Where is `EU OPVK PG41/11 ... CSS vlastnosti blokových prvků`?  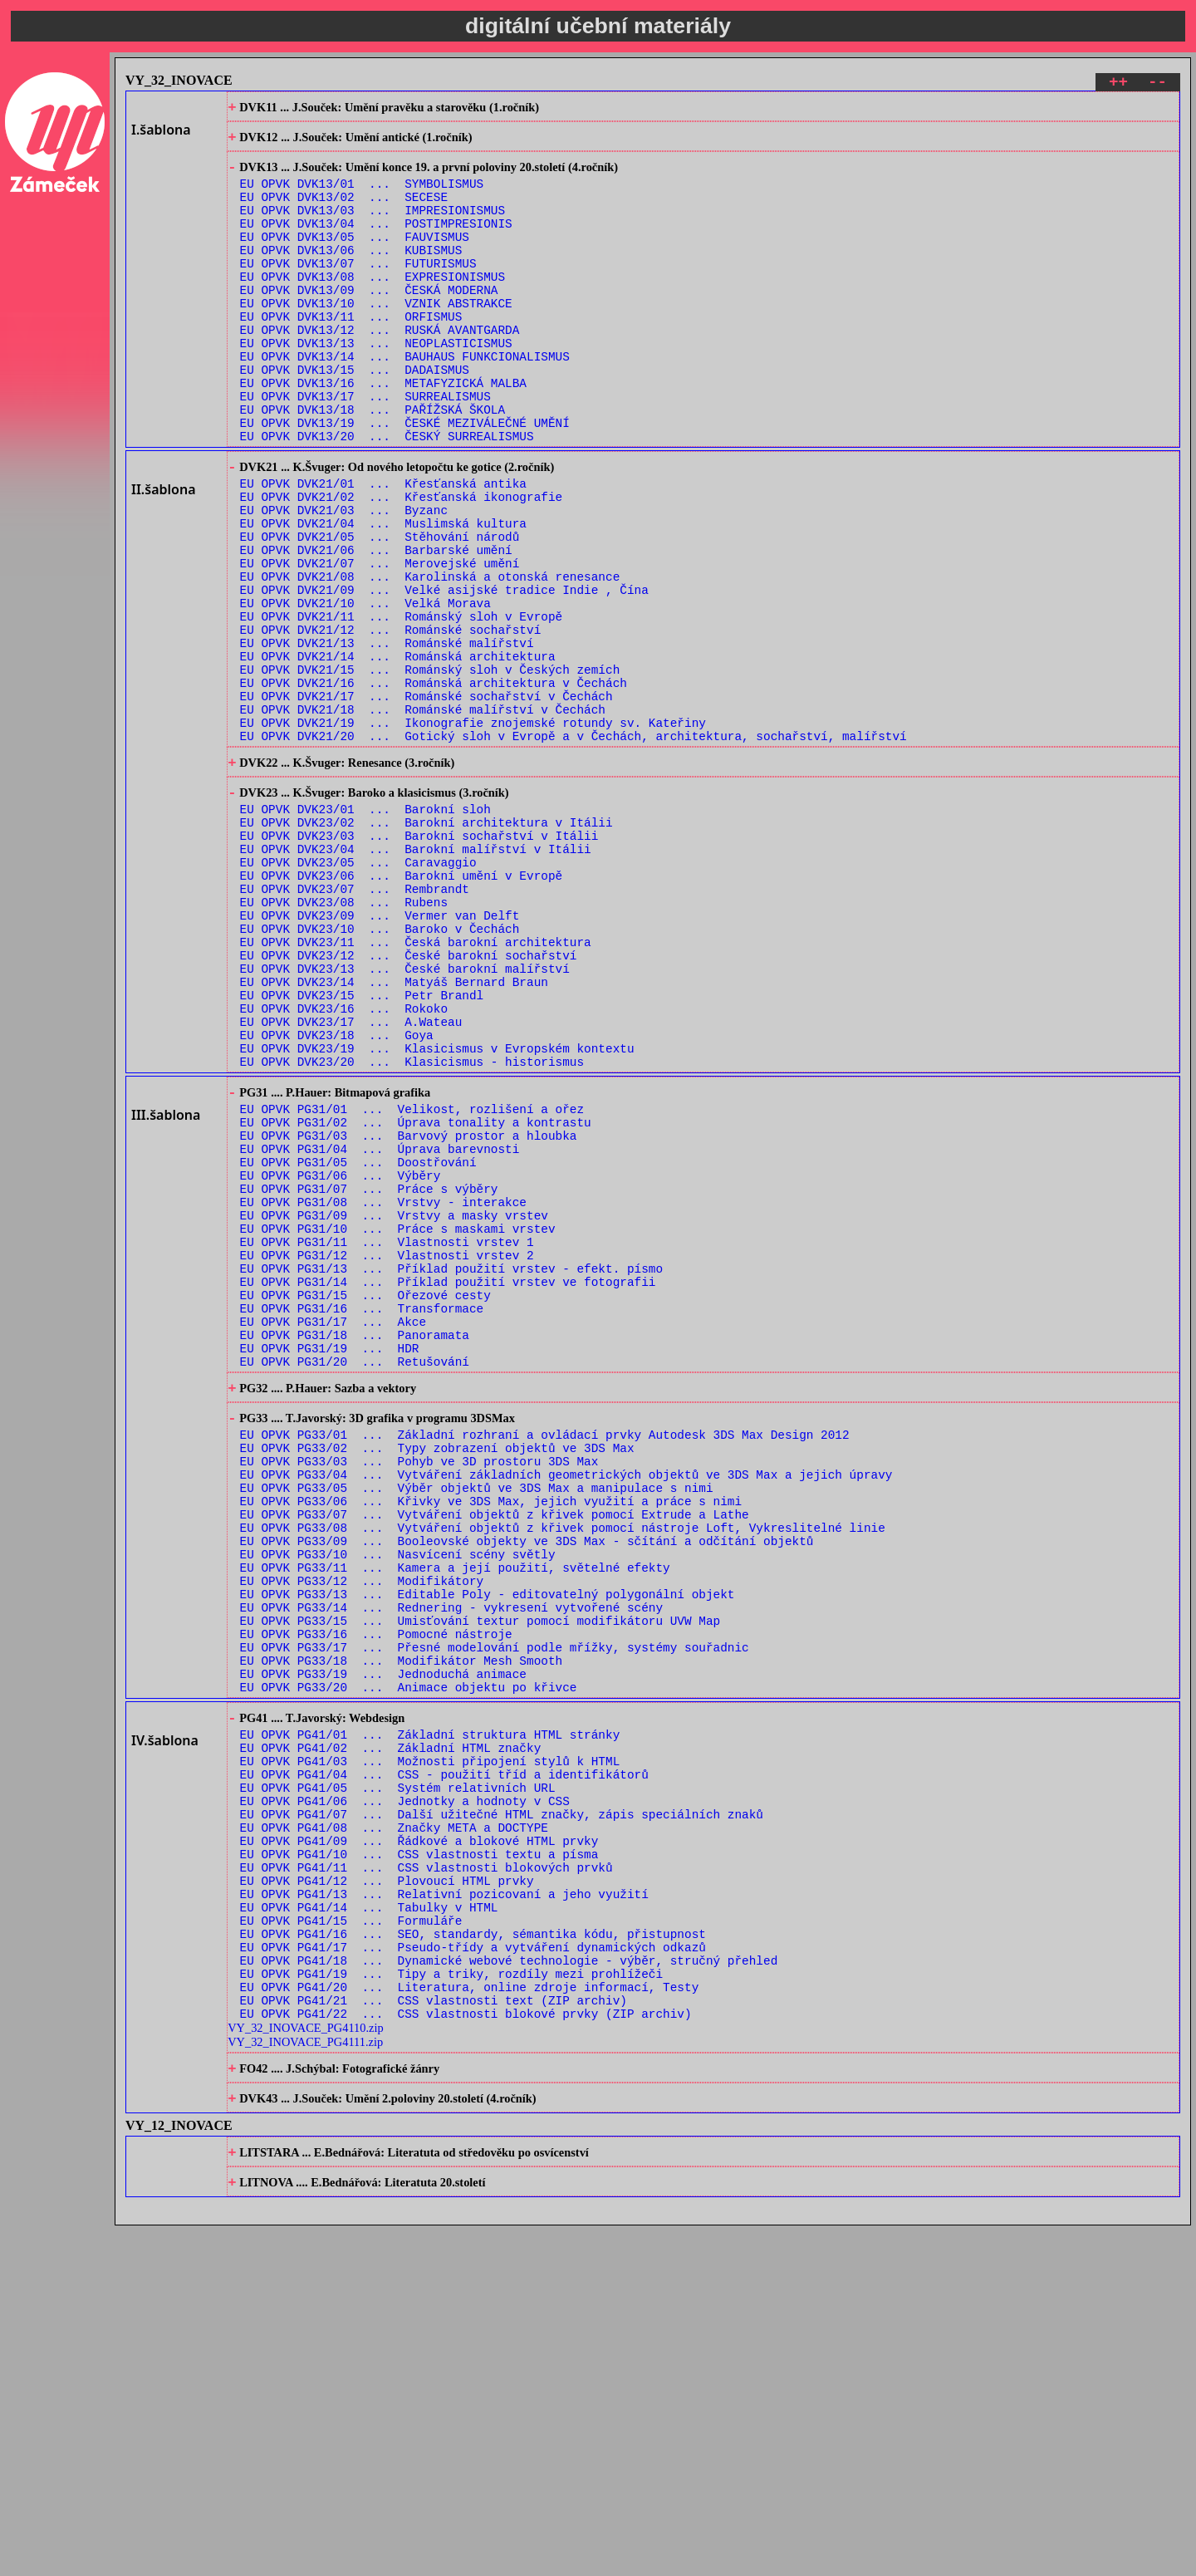 EU OPVK PG41/11 ... CSS vlastnosti blokových prvků is located at coordinates (426, 2177).